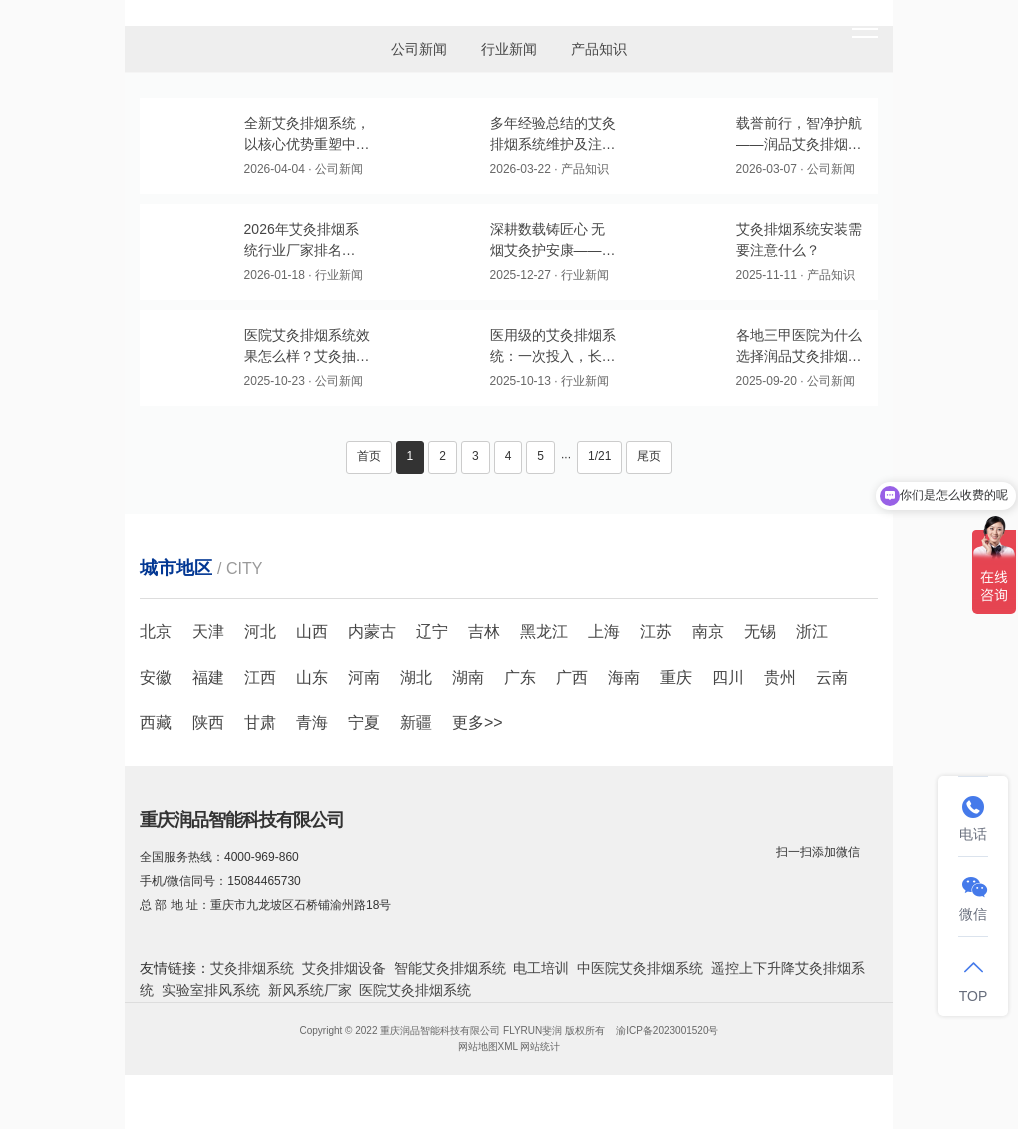 Image resolution: width=1018 pixels, height=1129 pixels. Describe the element at coordinates (708, 631) in the screenshot. I see `南京` at that location.